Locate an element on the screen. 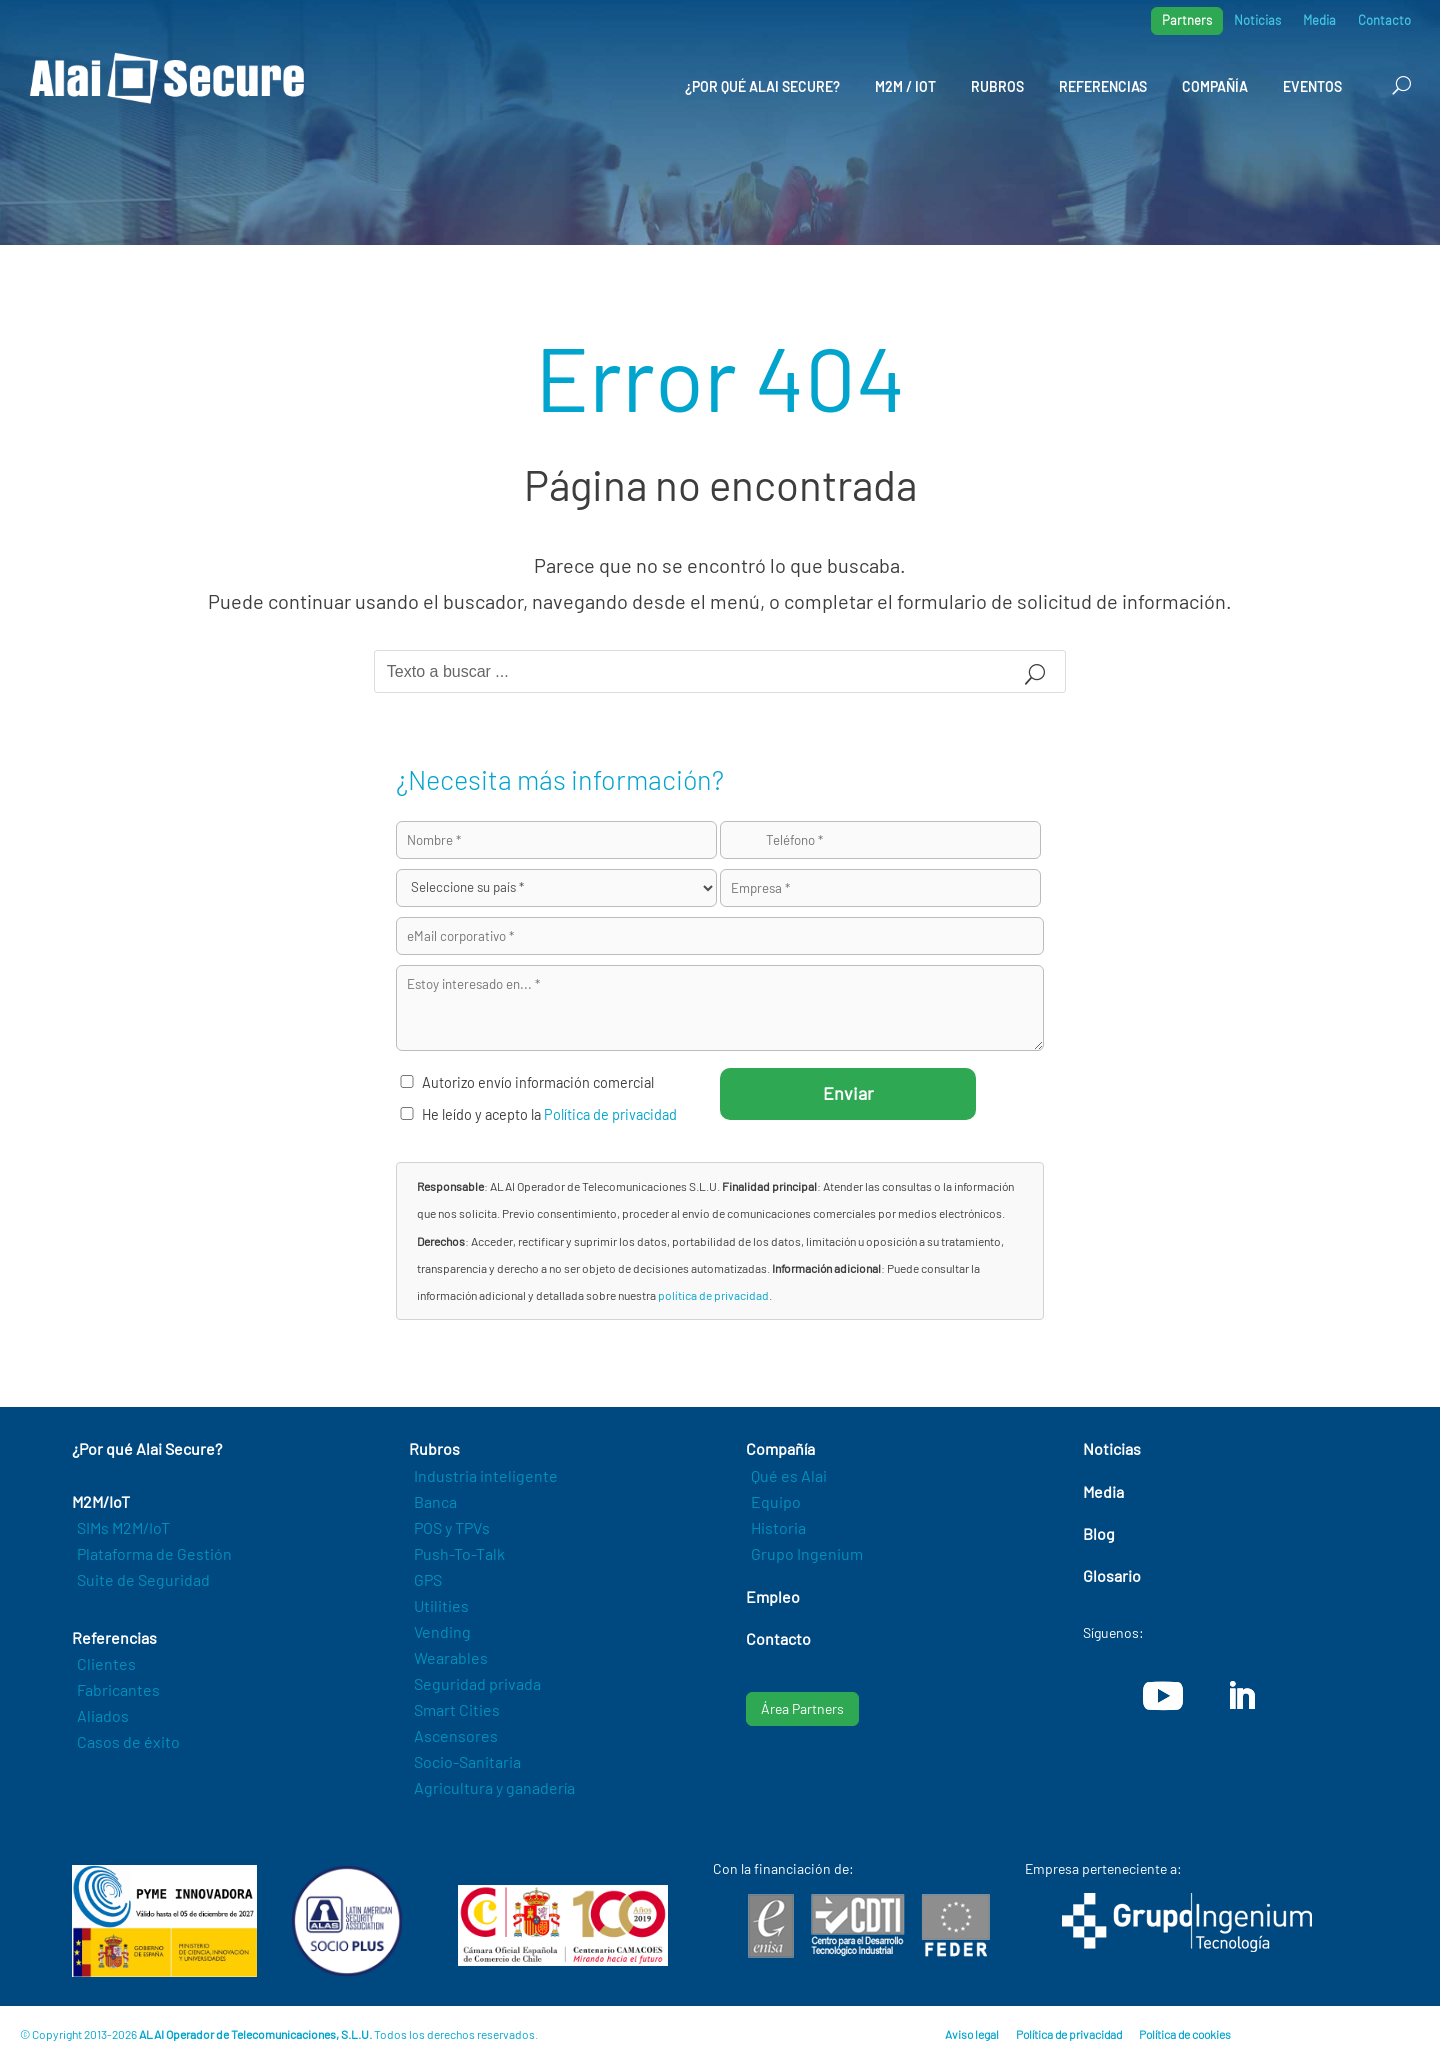  Banca is located at coordinates (435, 1501).